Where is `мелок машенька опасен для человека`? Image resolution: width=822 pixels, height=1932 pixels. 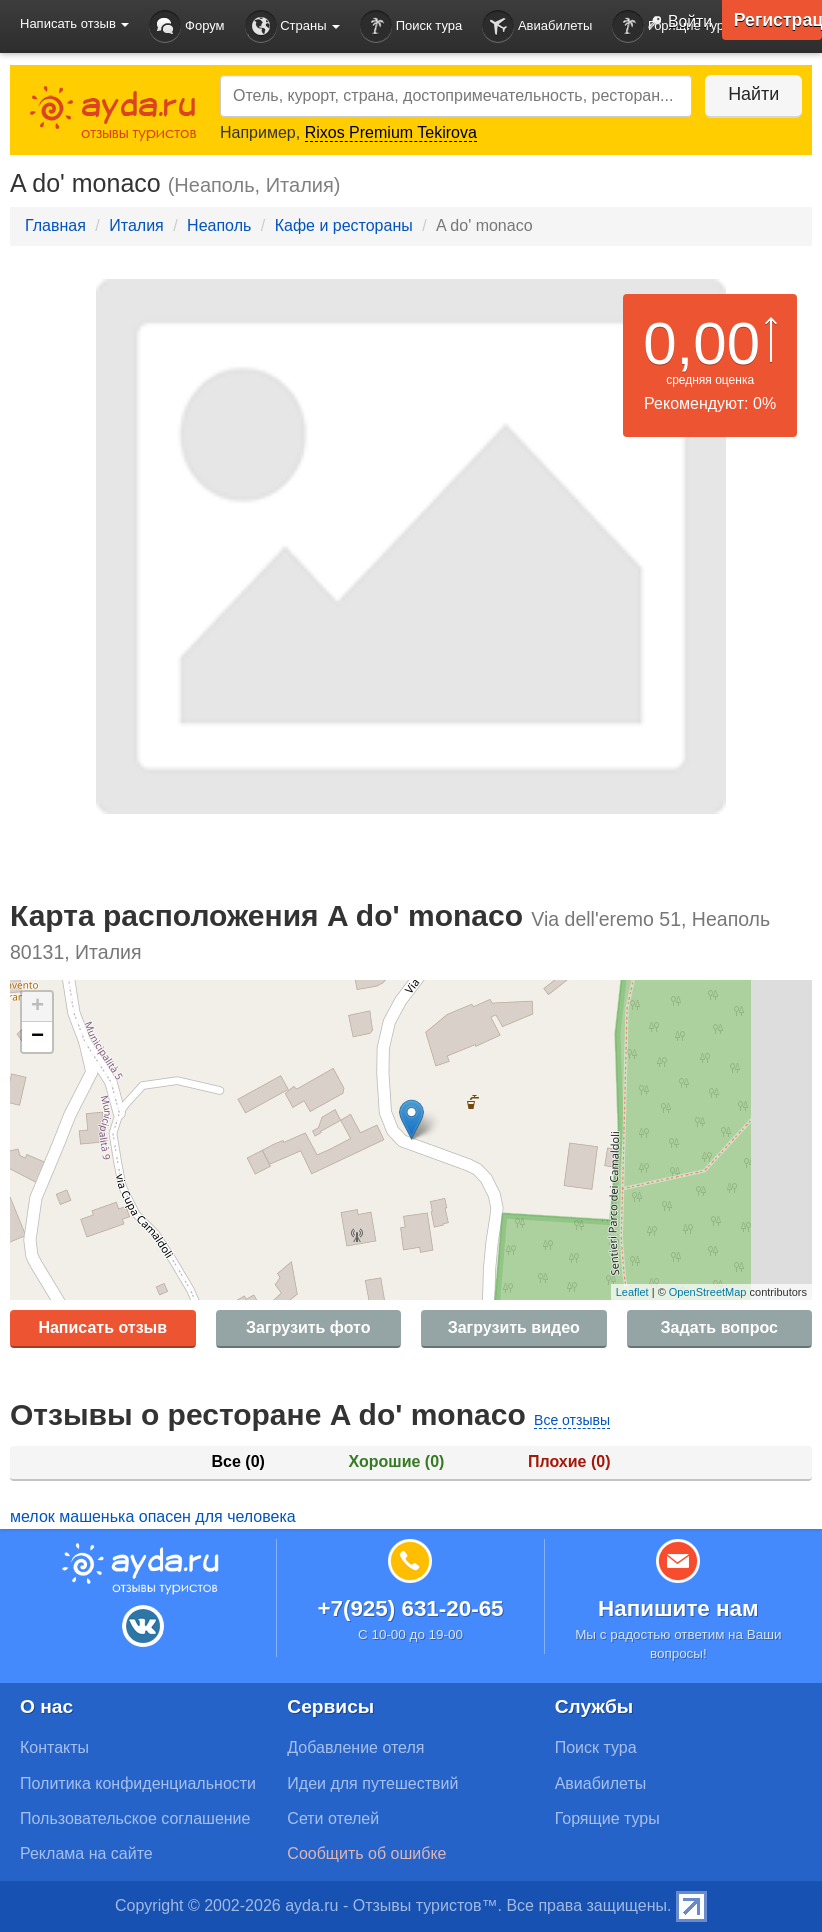 мелок машенька опасен для человека is located at coordinates (153, 1516).